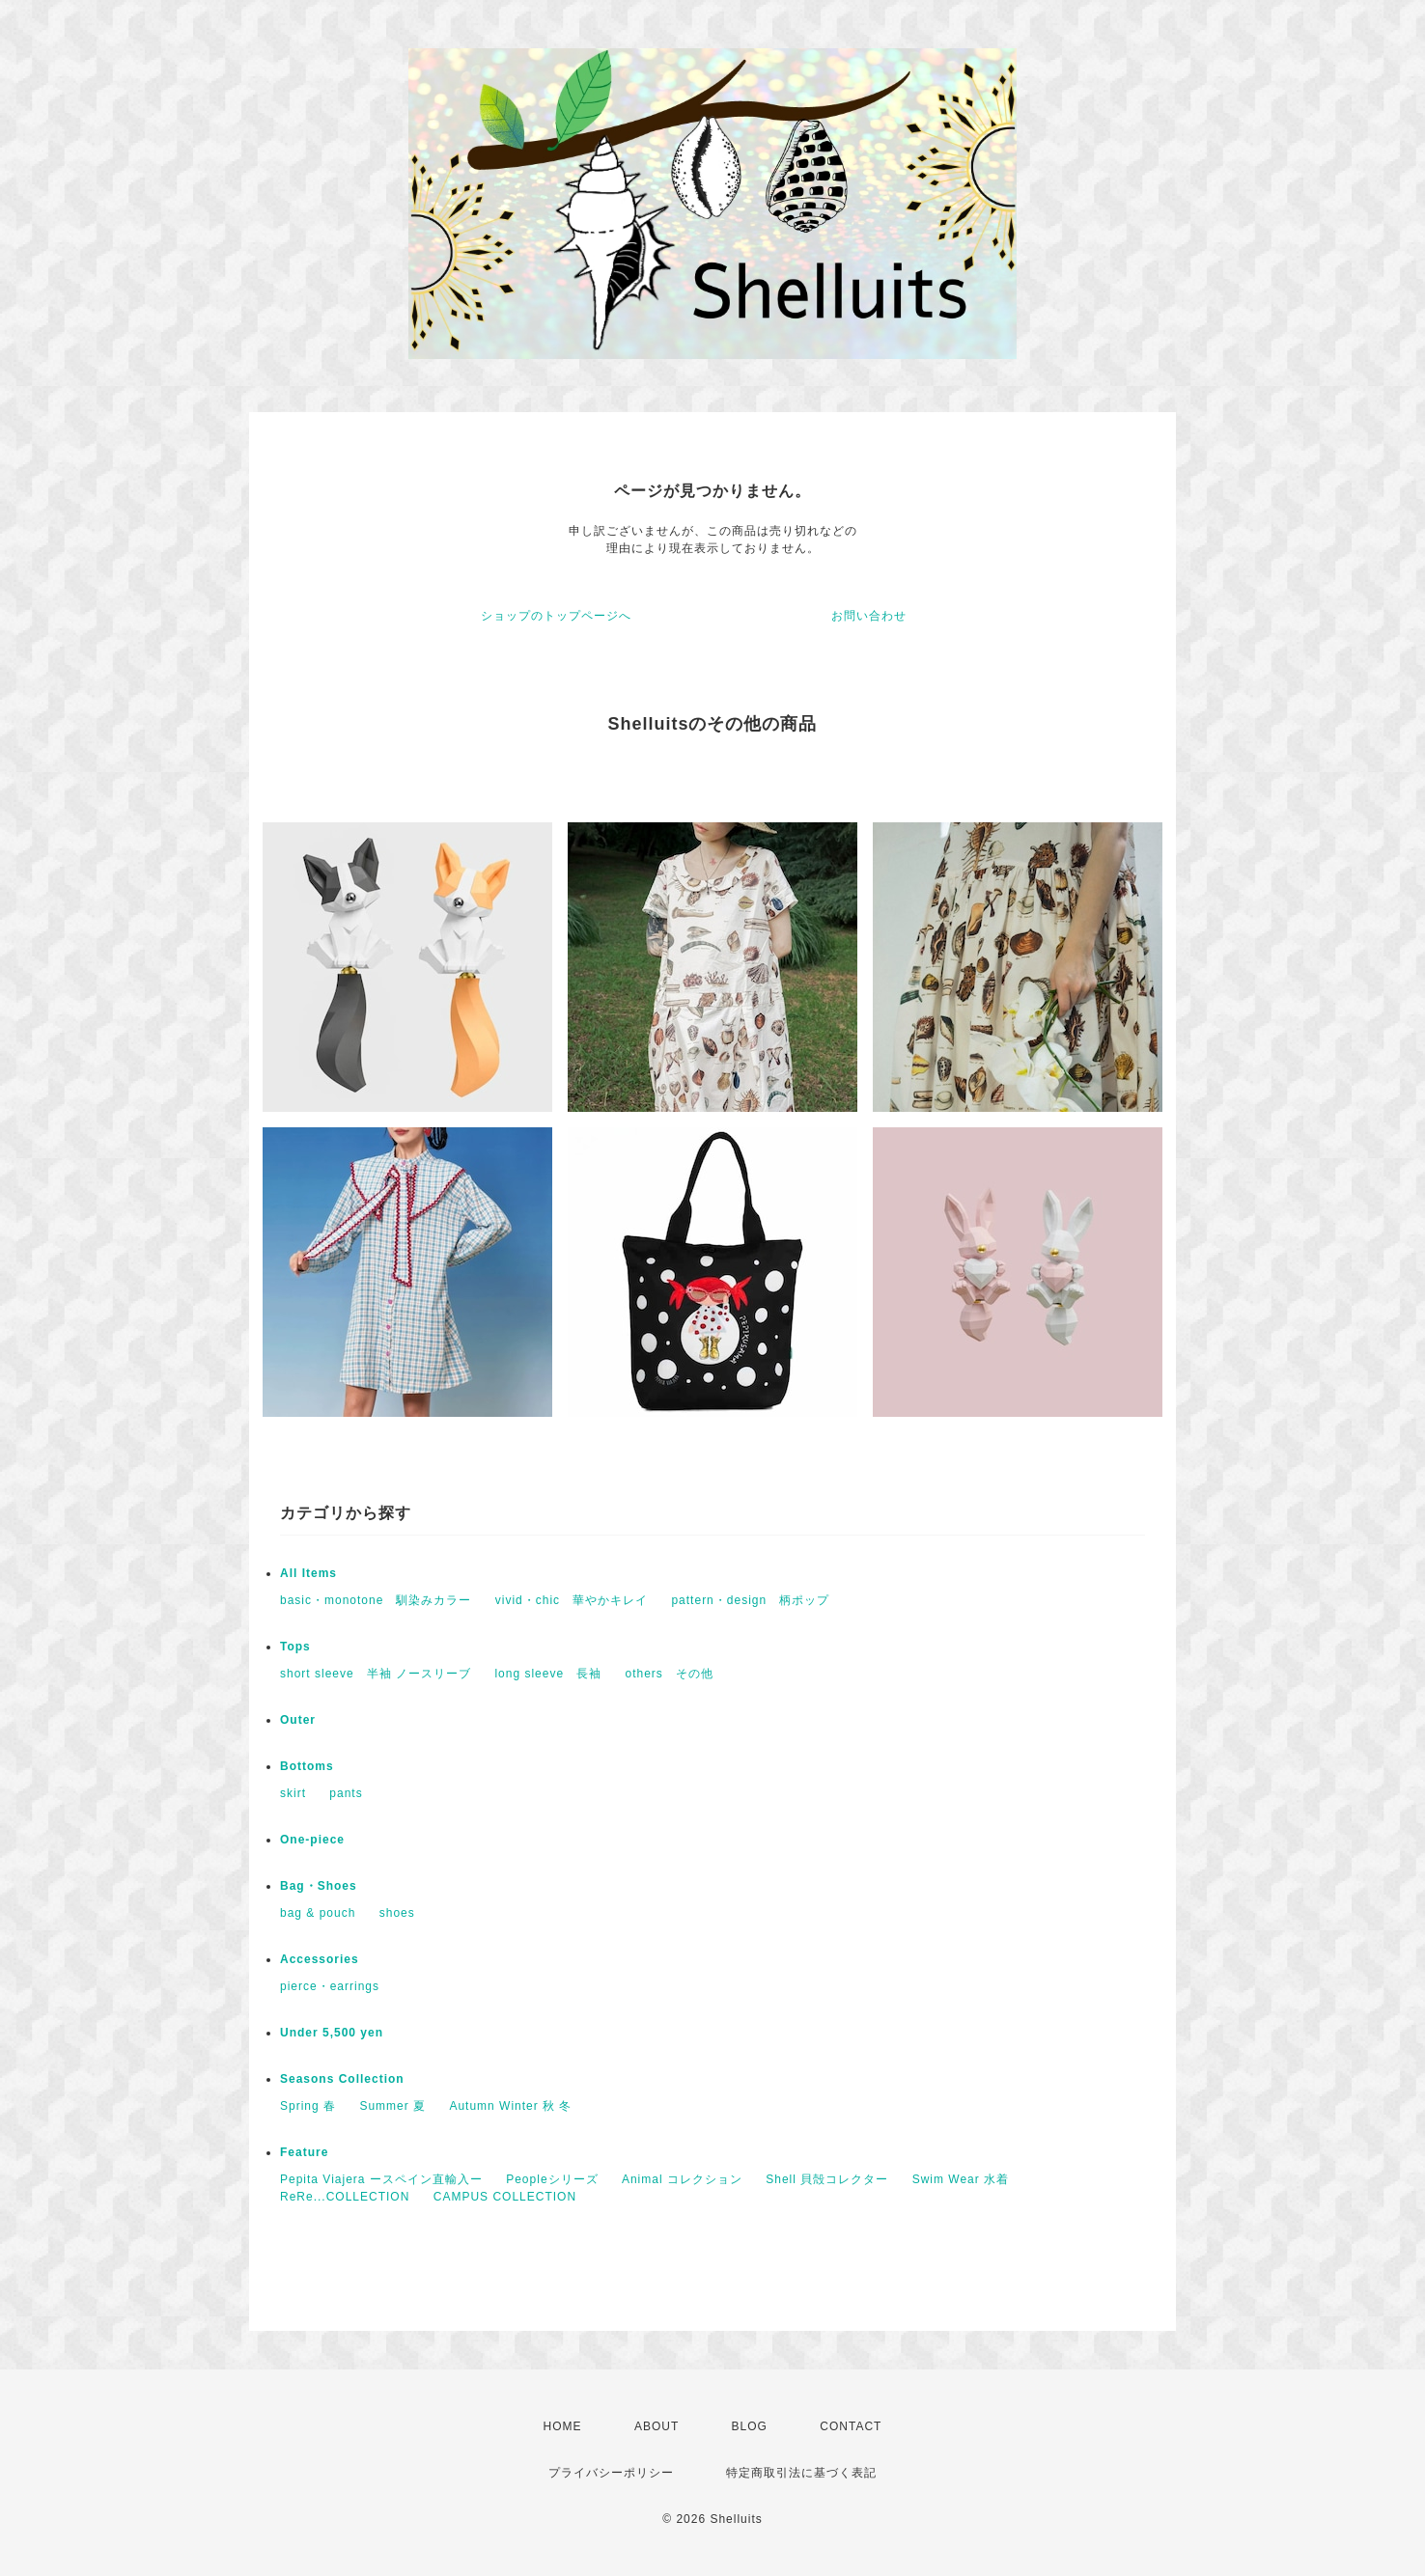  What do you see at coordinates (298, 1720) in the screenshot?
I see `Outer` at bounding box center [298, 1720].